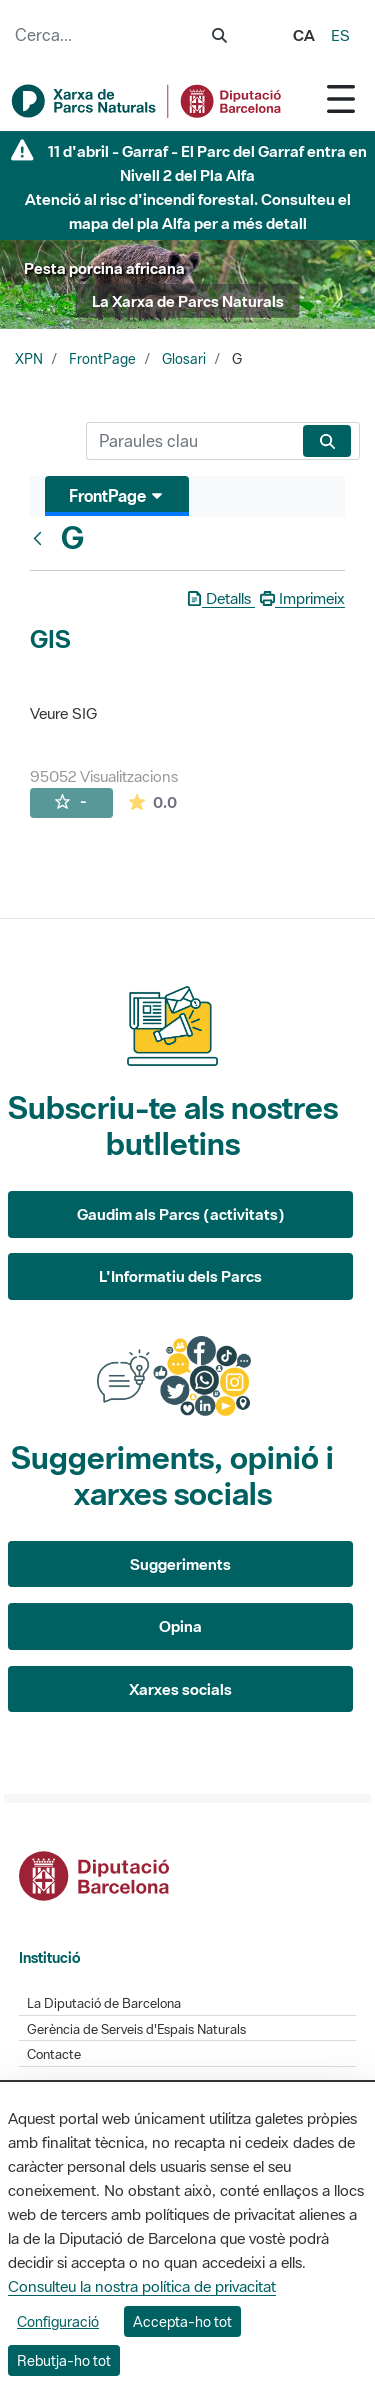  What do you see at coordinates (180, 1564) in the screenshot?
I see `Suggeriments` at bounding box center [180, 1564].